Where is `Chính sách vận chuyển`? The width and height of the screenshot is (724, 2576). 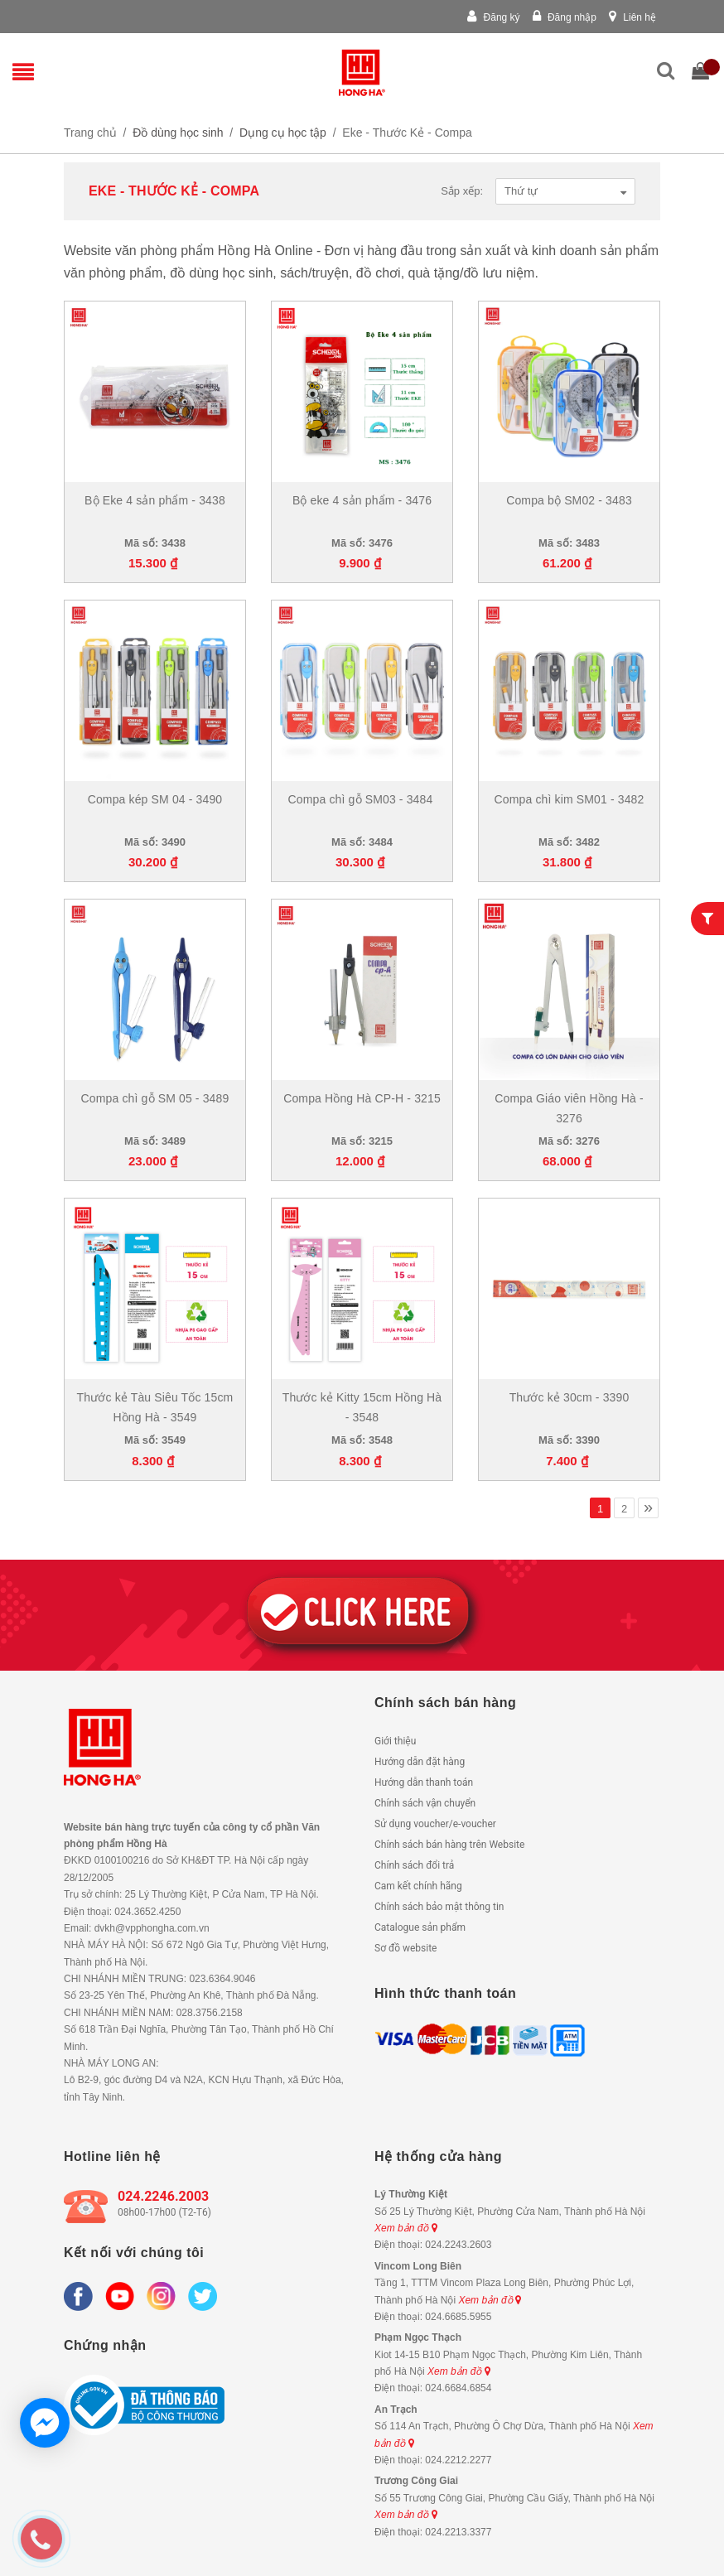
Chính sách vận chuyển is located at coordinates (424, 1803).